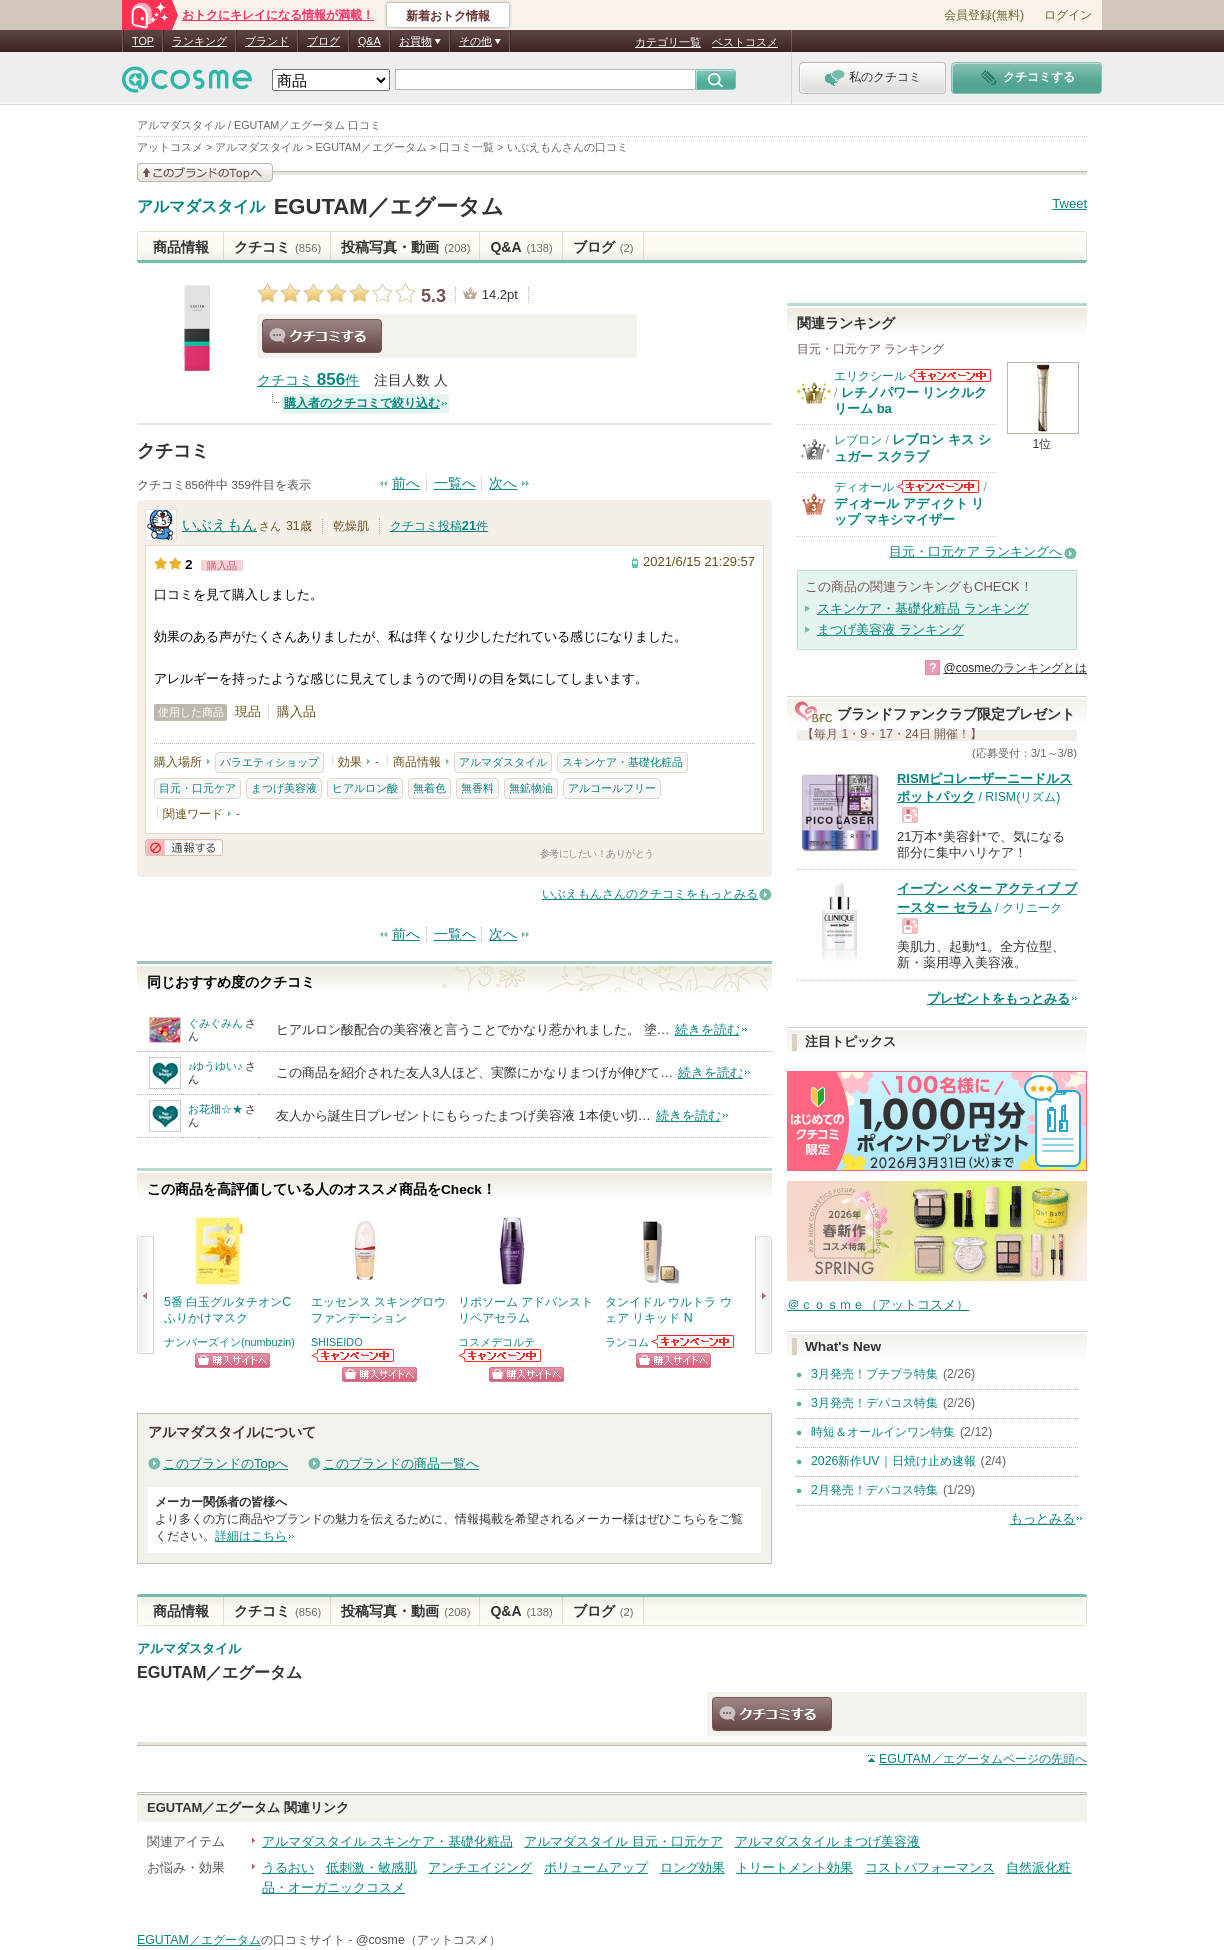 This screenshot has width=1224, height=1950. What do you see at coordinates (501, 1355) in the screenshot?
I see `コスメデコルテからのお知らせがあります` at bounding box center [501, 1355].